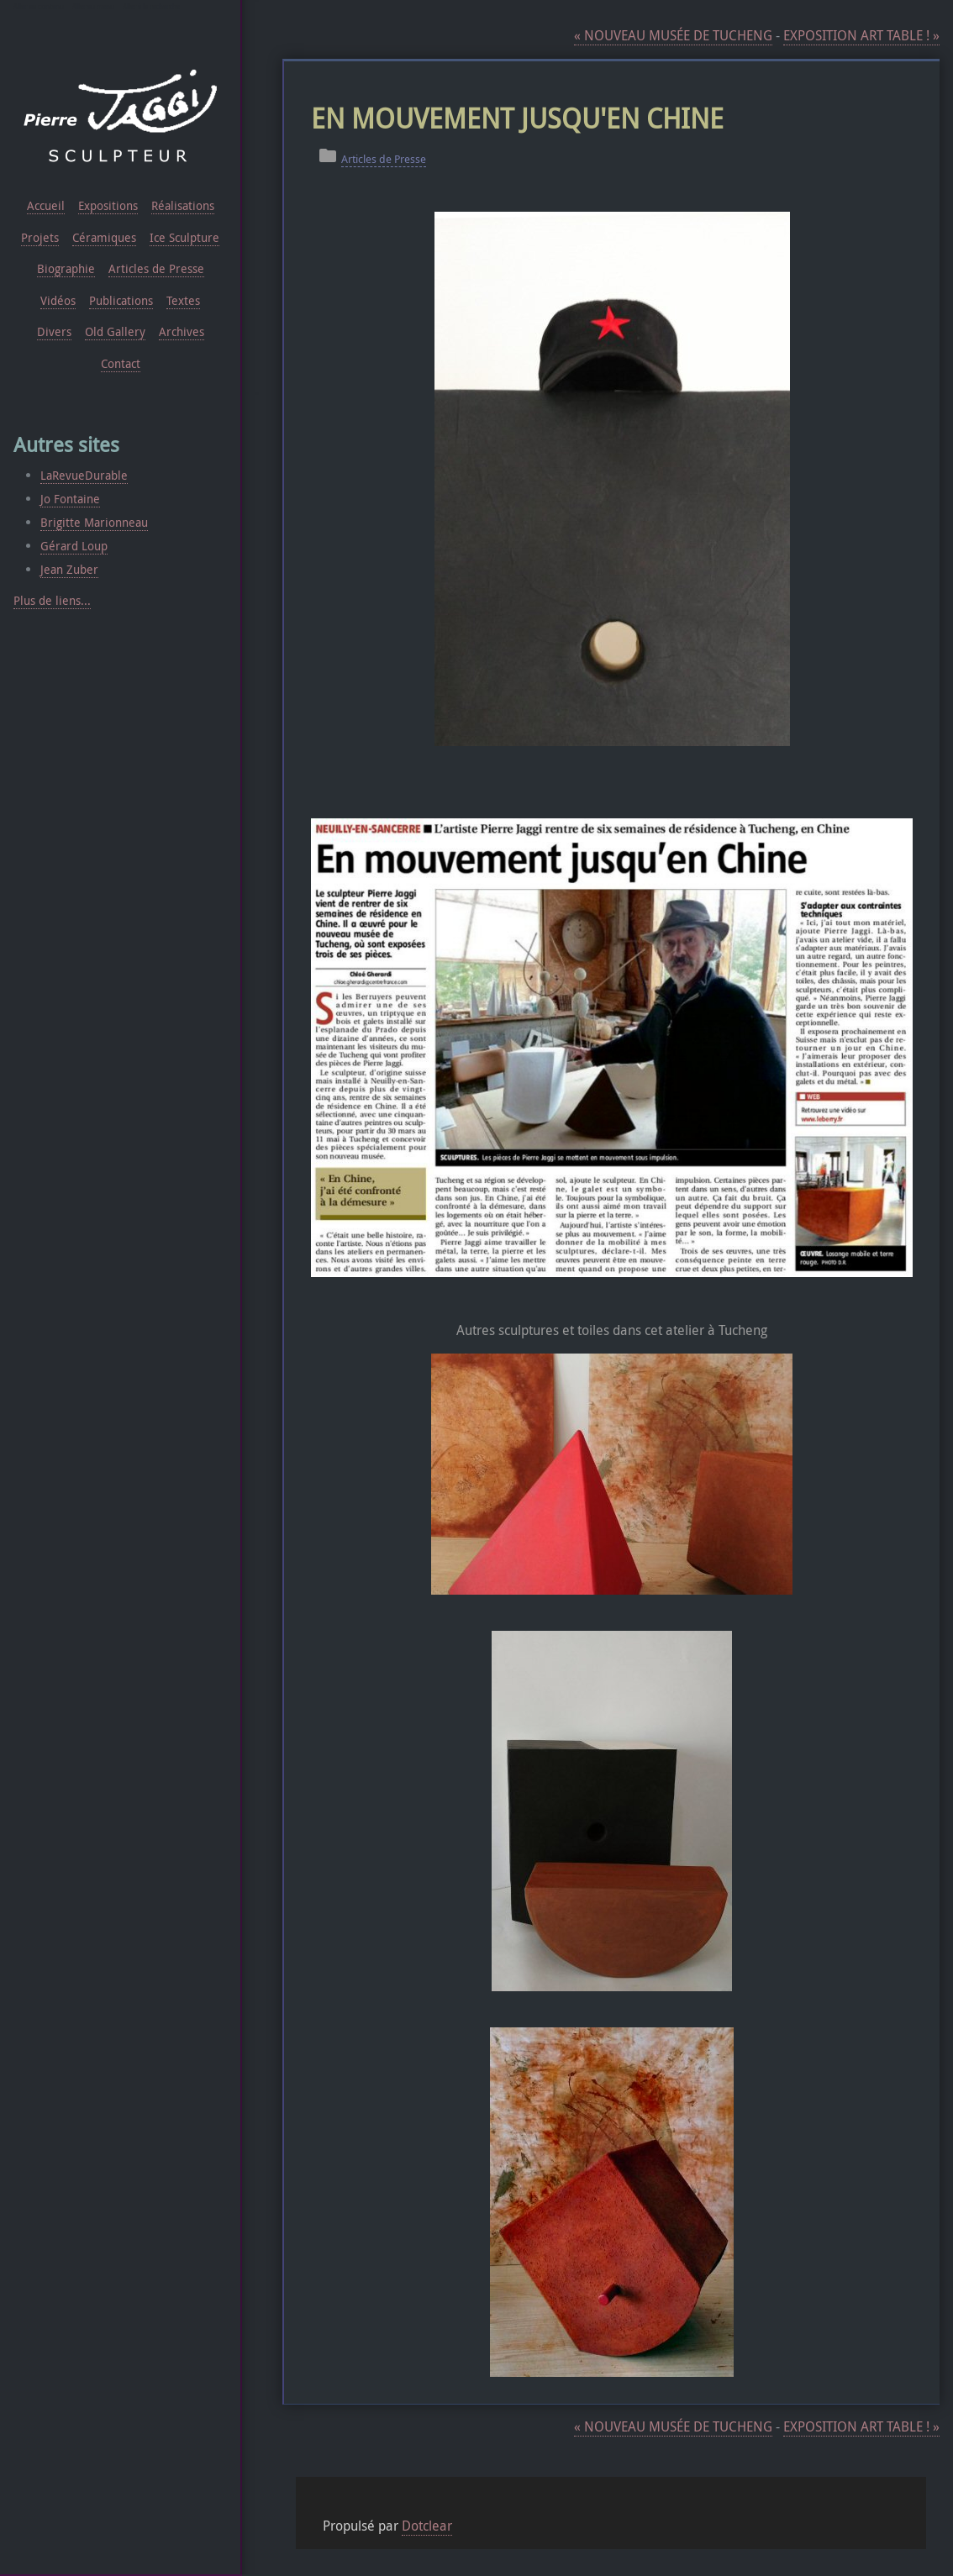 The width and height of the screenshot is (953, 2576). I want to click on Dotclear, so click(427, 2525).